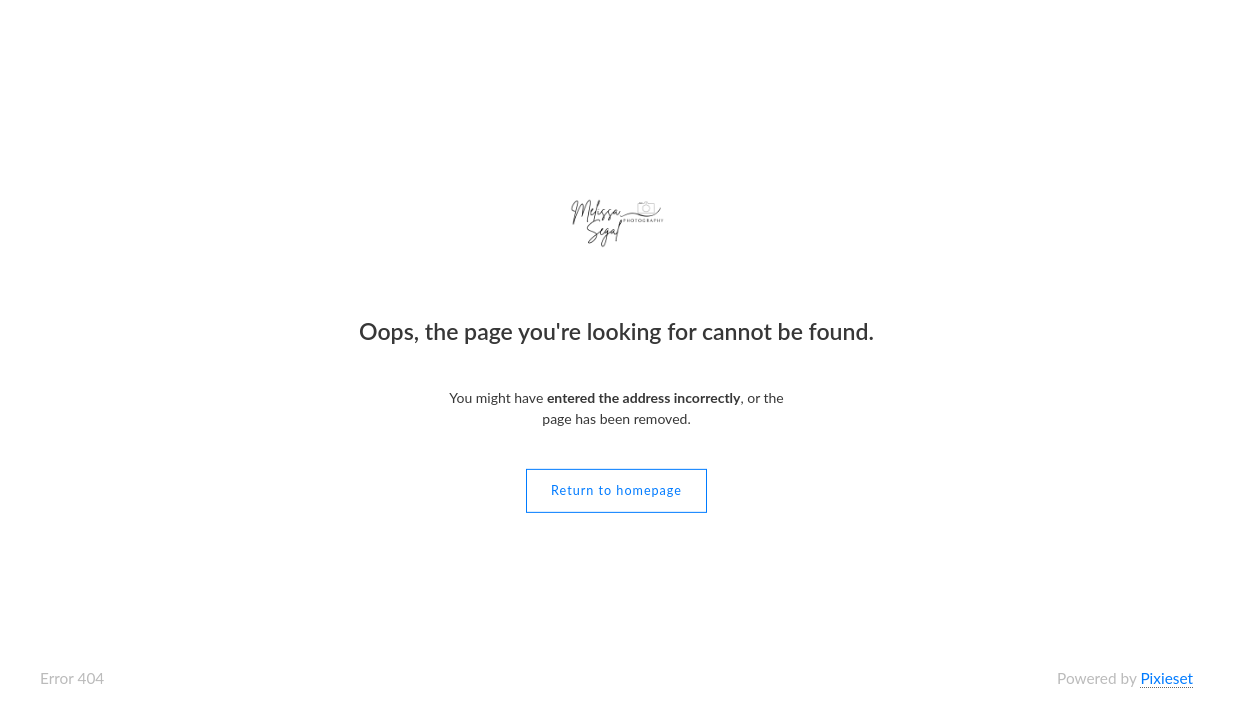  What do you see at coordinates (616, 490) in the screenshot?
I see `Return to homepage` at bounding box center [616, 490].